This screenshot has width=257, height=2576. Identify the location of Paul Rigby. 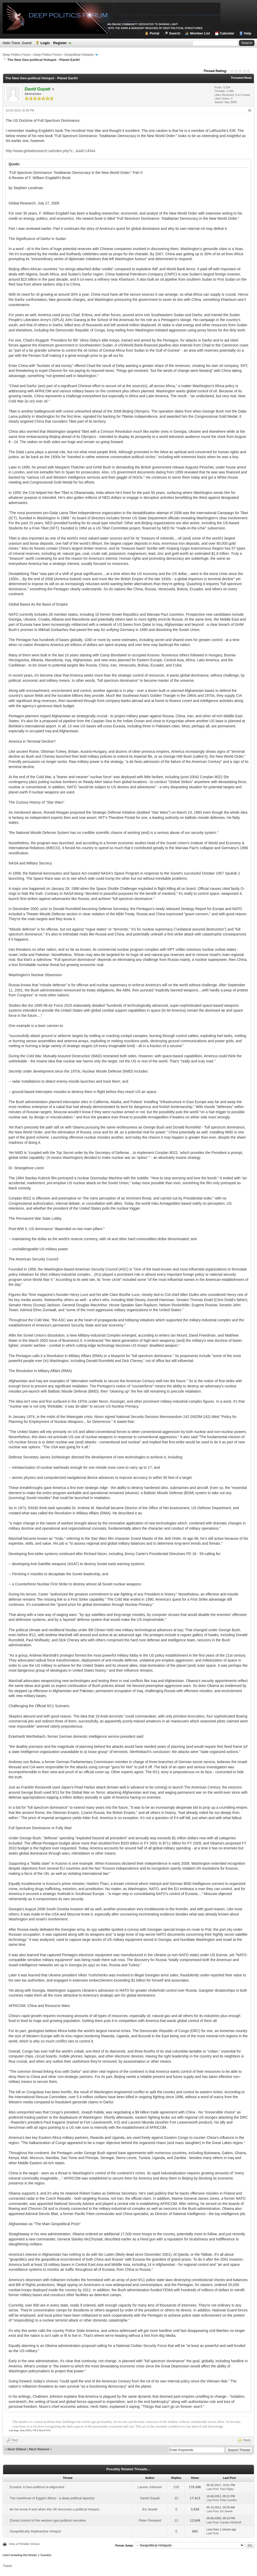
(227, 2488).